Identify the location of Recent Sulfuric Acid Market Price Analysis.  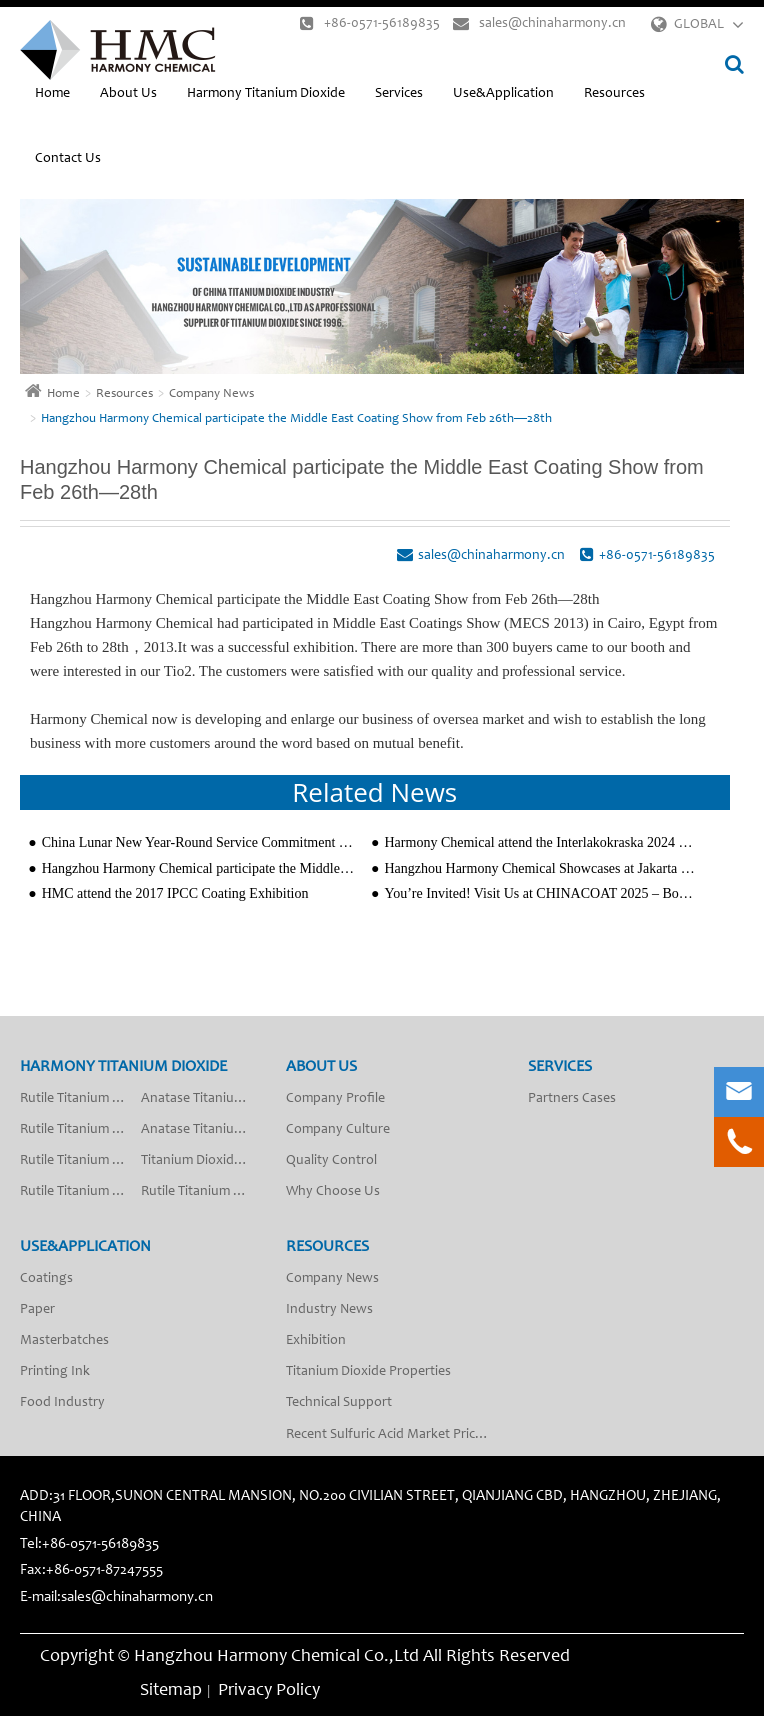
(394, 1435).